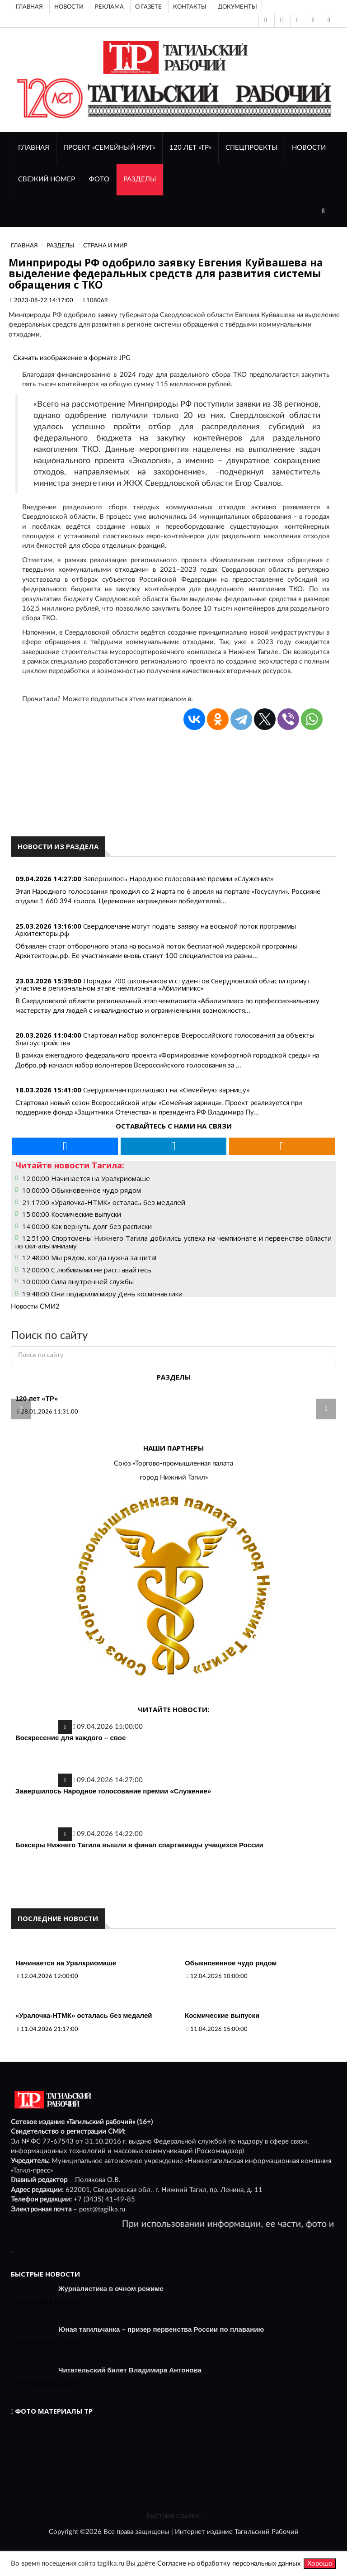 This screenshot has height=2576, width=347. What do you see at coordinates (46, 179) in the screenshot?
I see `СВЕЖИЙ НОМЕР` at bounding box center [46, 179].